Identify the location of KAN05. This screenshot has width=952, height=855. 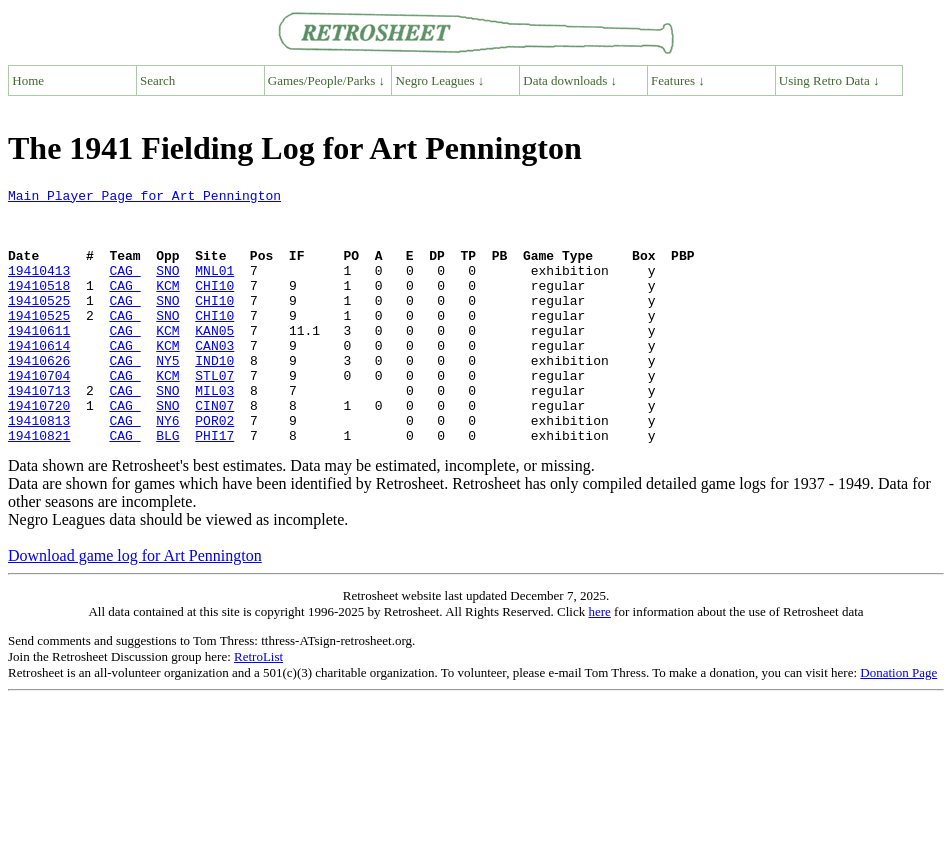
(214, 360).